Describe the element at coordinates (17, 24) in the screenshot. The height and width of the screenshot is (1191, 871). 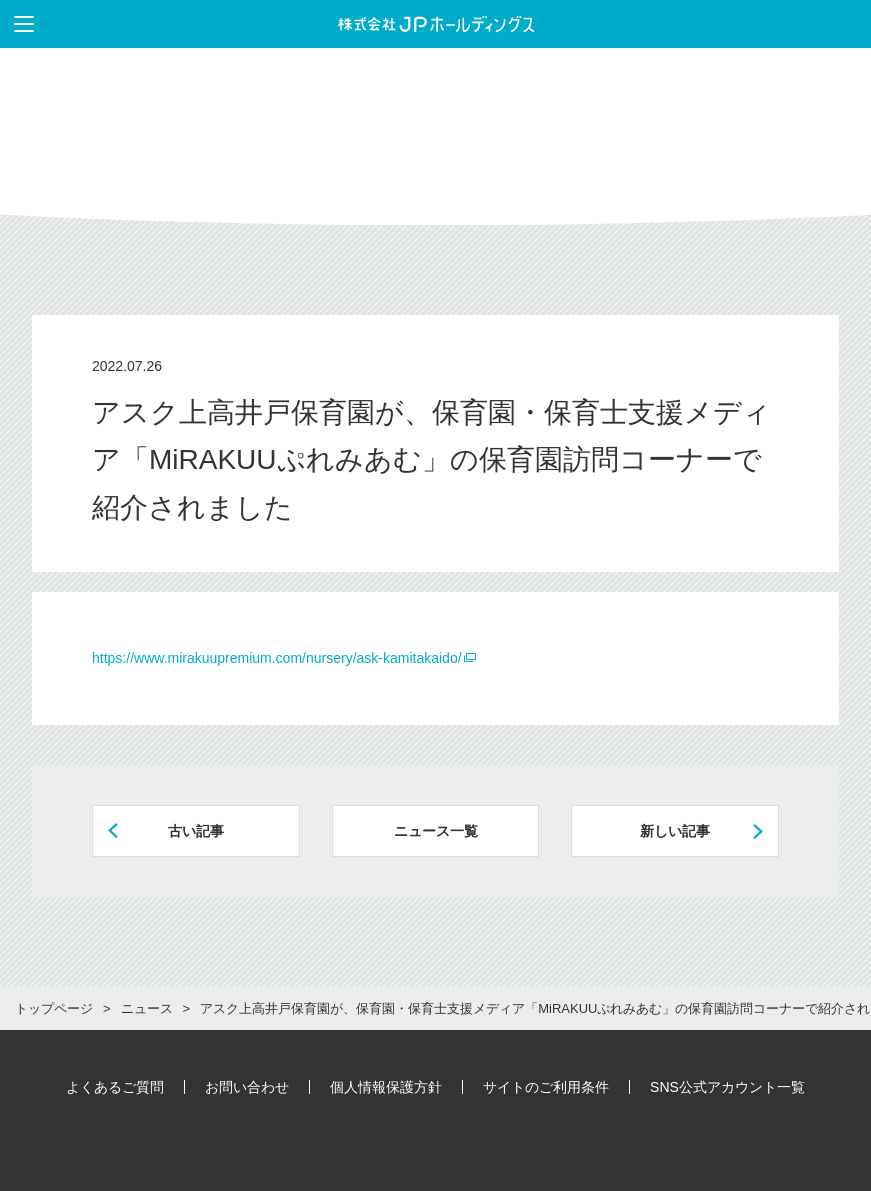
I see `メニューを表示` at that location.